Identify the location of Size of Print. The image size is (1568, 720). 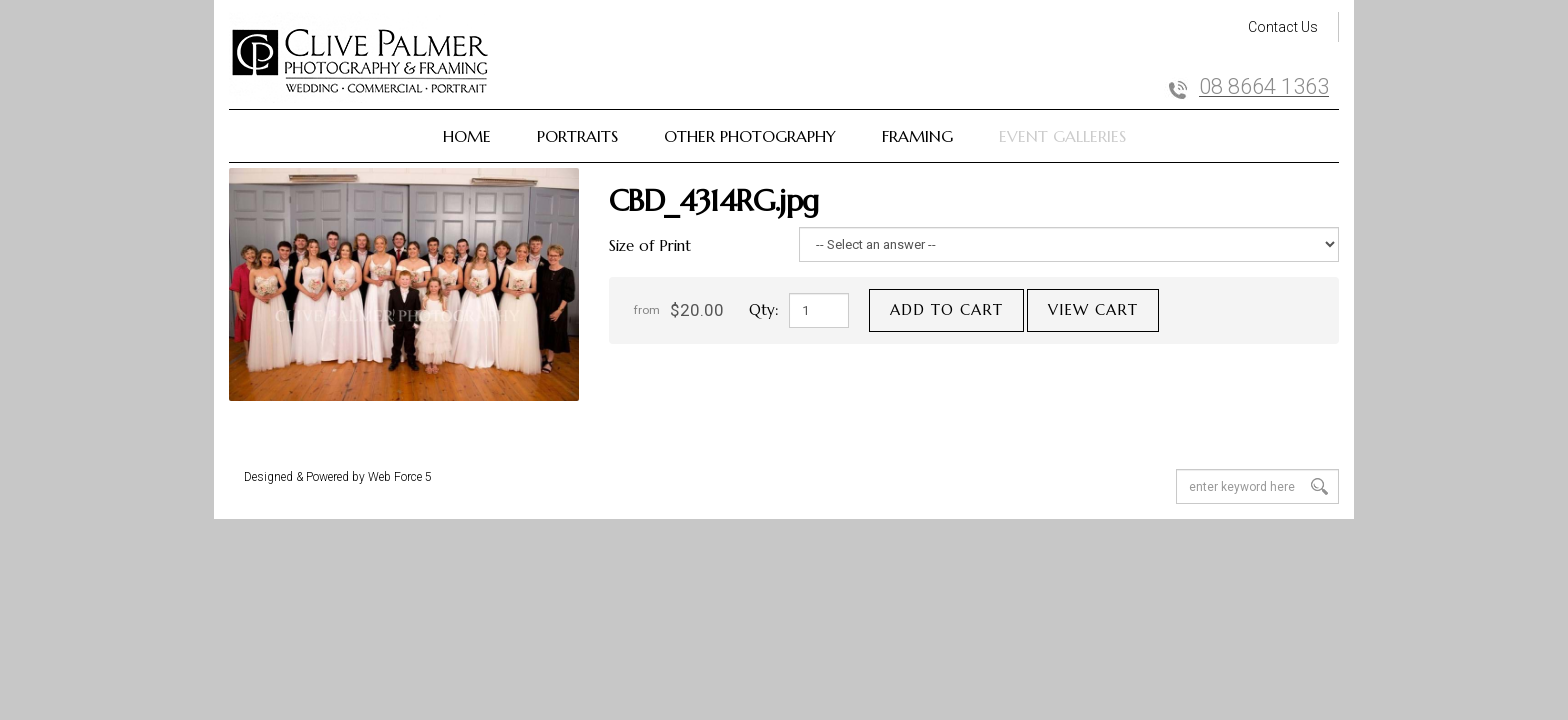
(650, 245).